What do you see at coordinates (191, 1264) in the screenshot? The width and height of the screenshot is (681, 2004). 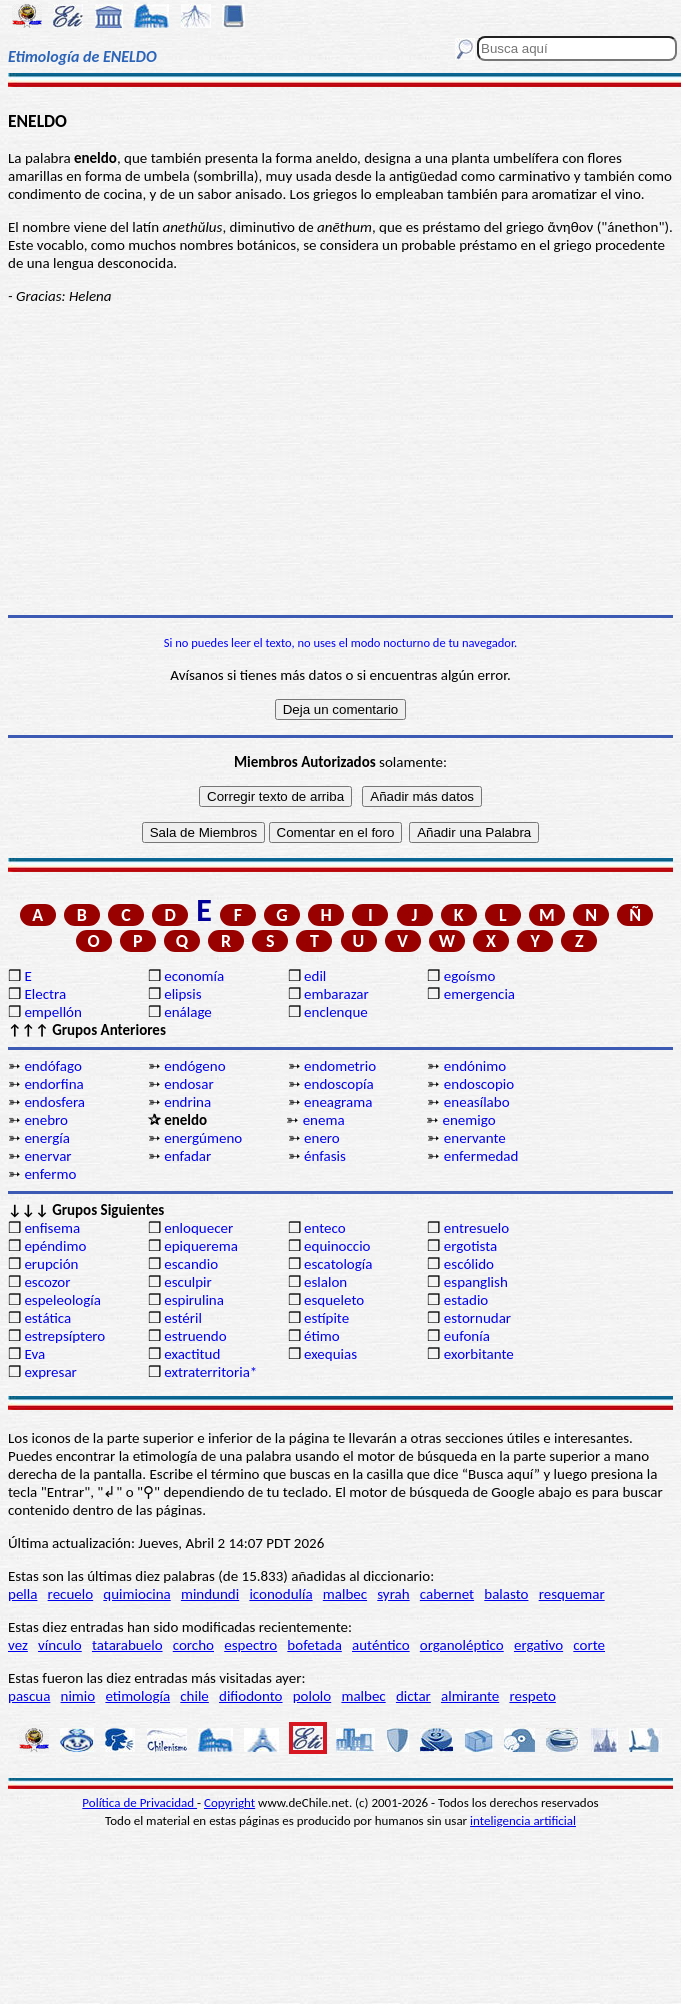 I see `escandio` at bounding box center [191, 1264].